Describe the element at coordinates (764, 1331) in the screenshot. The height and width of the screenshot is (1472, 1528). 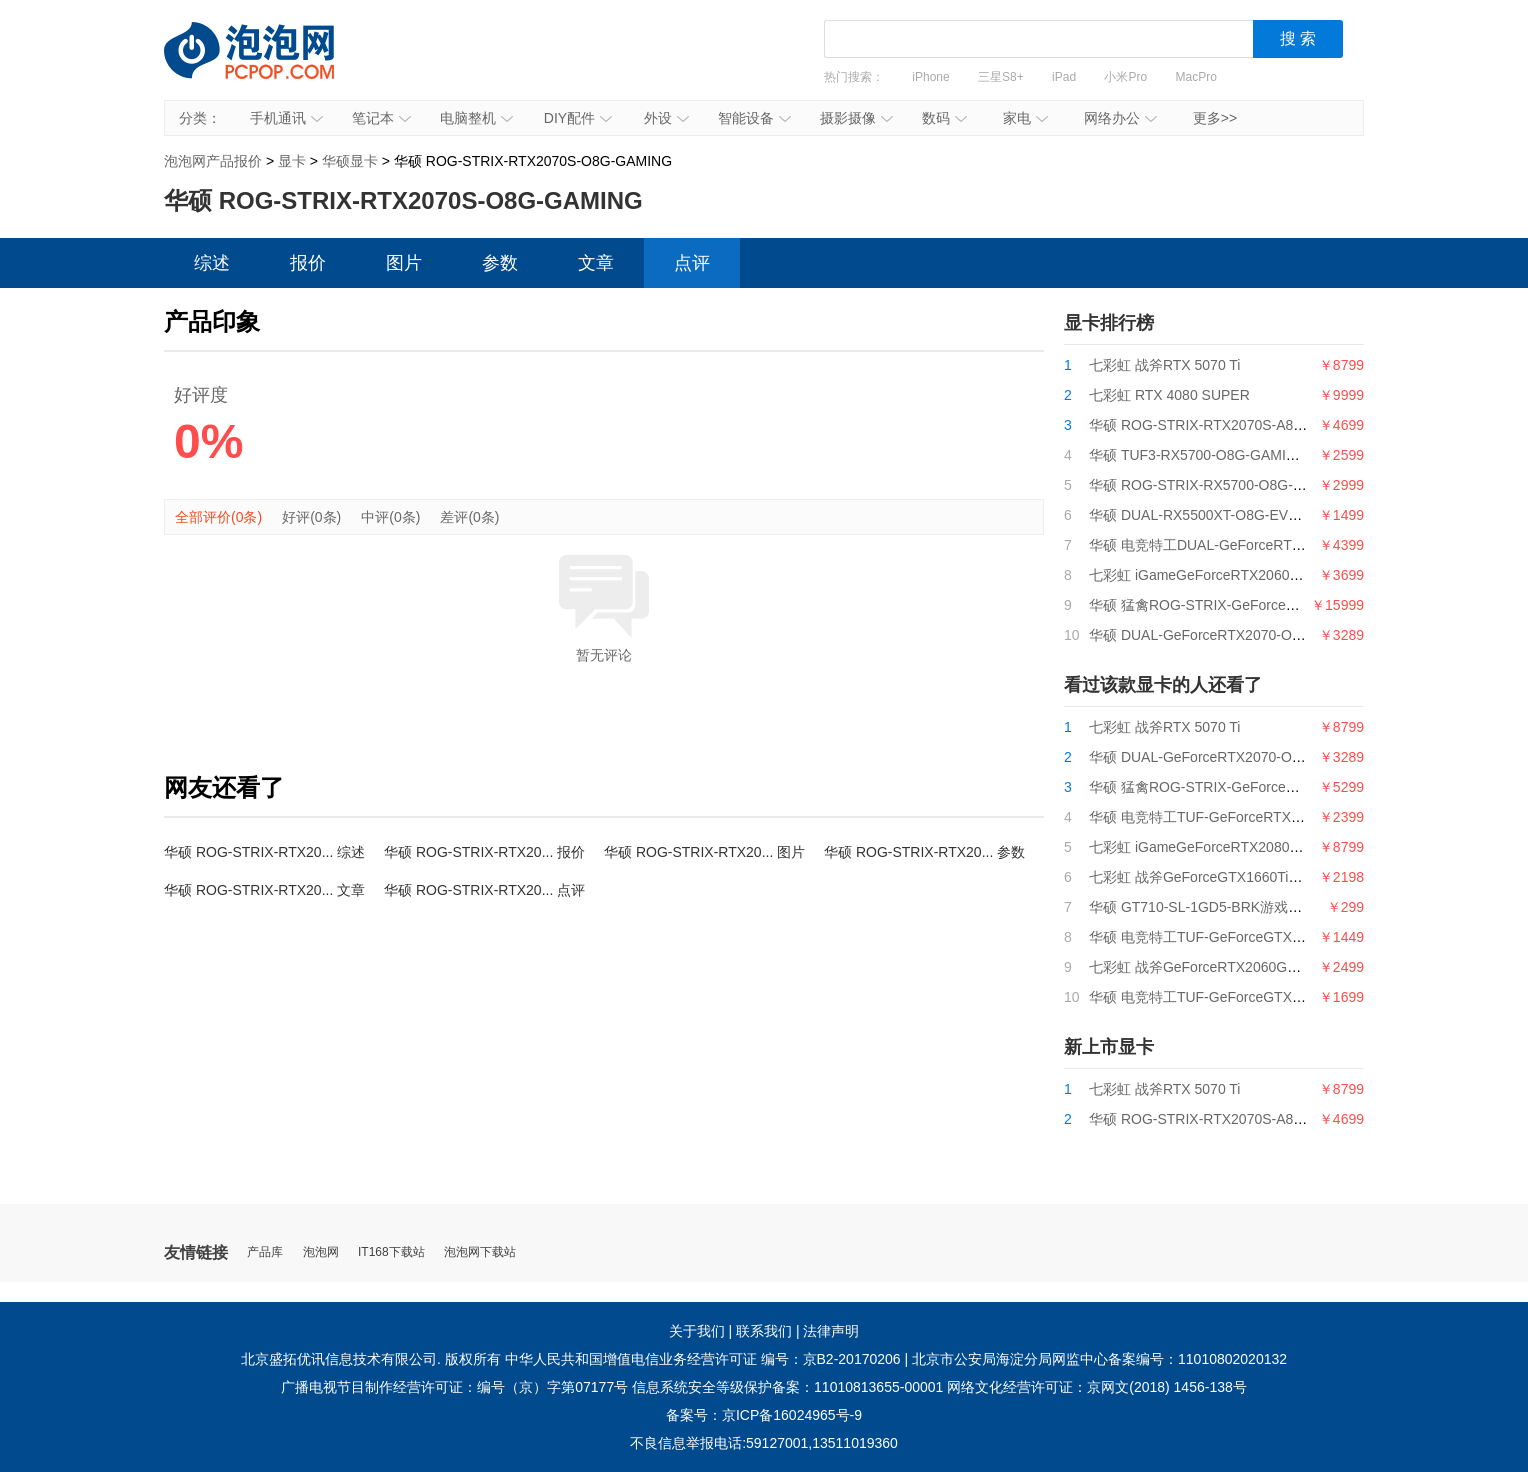
I see `联系我们` at that location.